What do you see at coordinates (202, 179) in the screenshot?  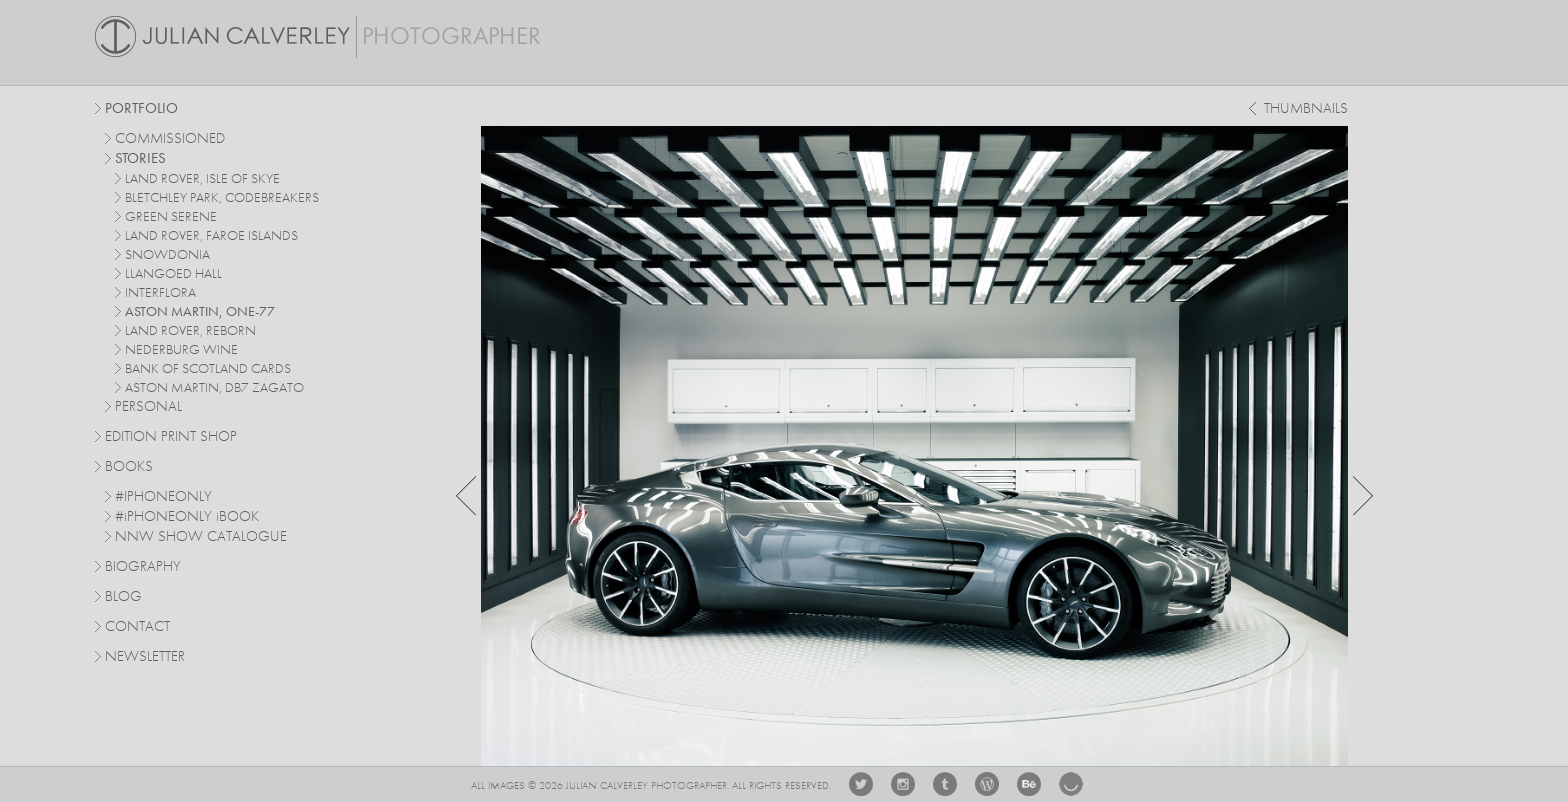 I see `Land Rover, Isle of Skye` at bounding box center [202, 179].